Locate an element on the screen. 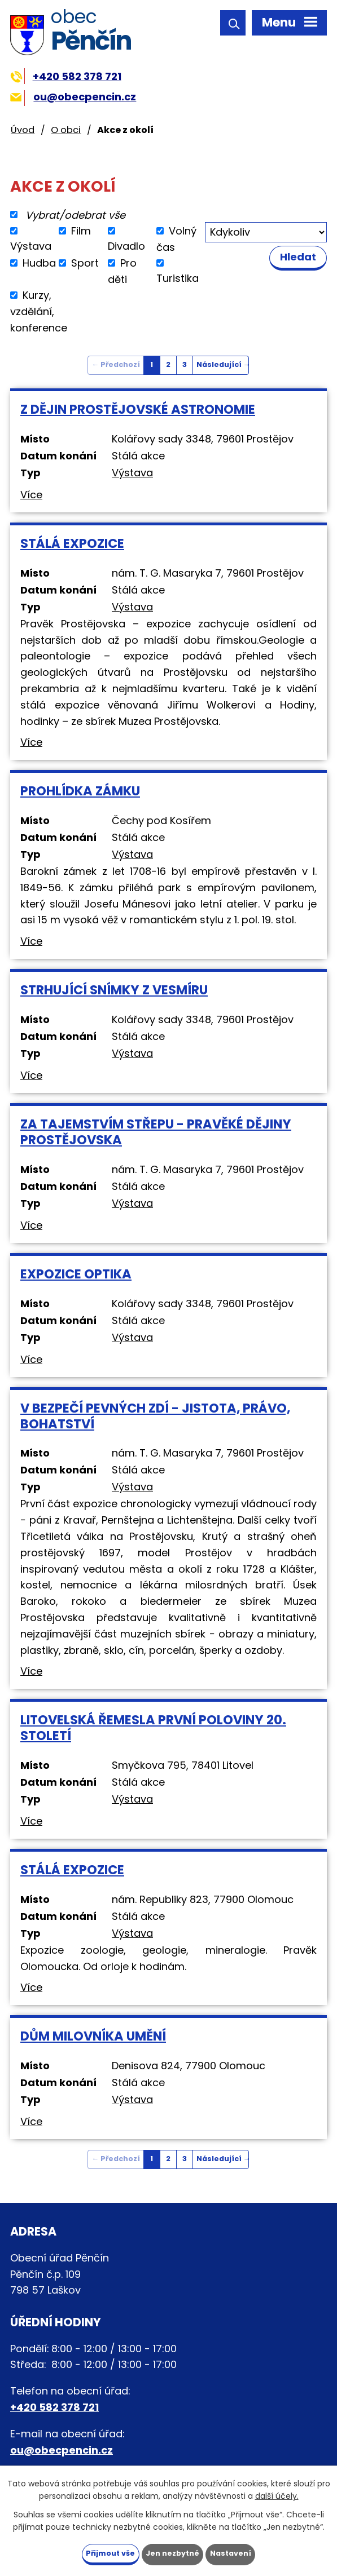 This screenshot has height=2576, width=337. O obci is located at coordinates (66, 129).